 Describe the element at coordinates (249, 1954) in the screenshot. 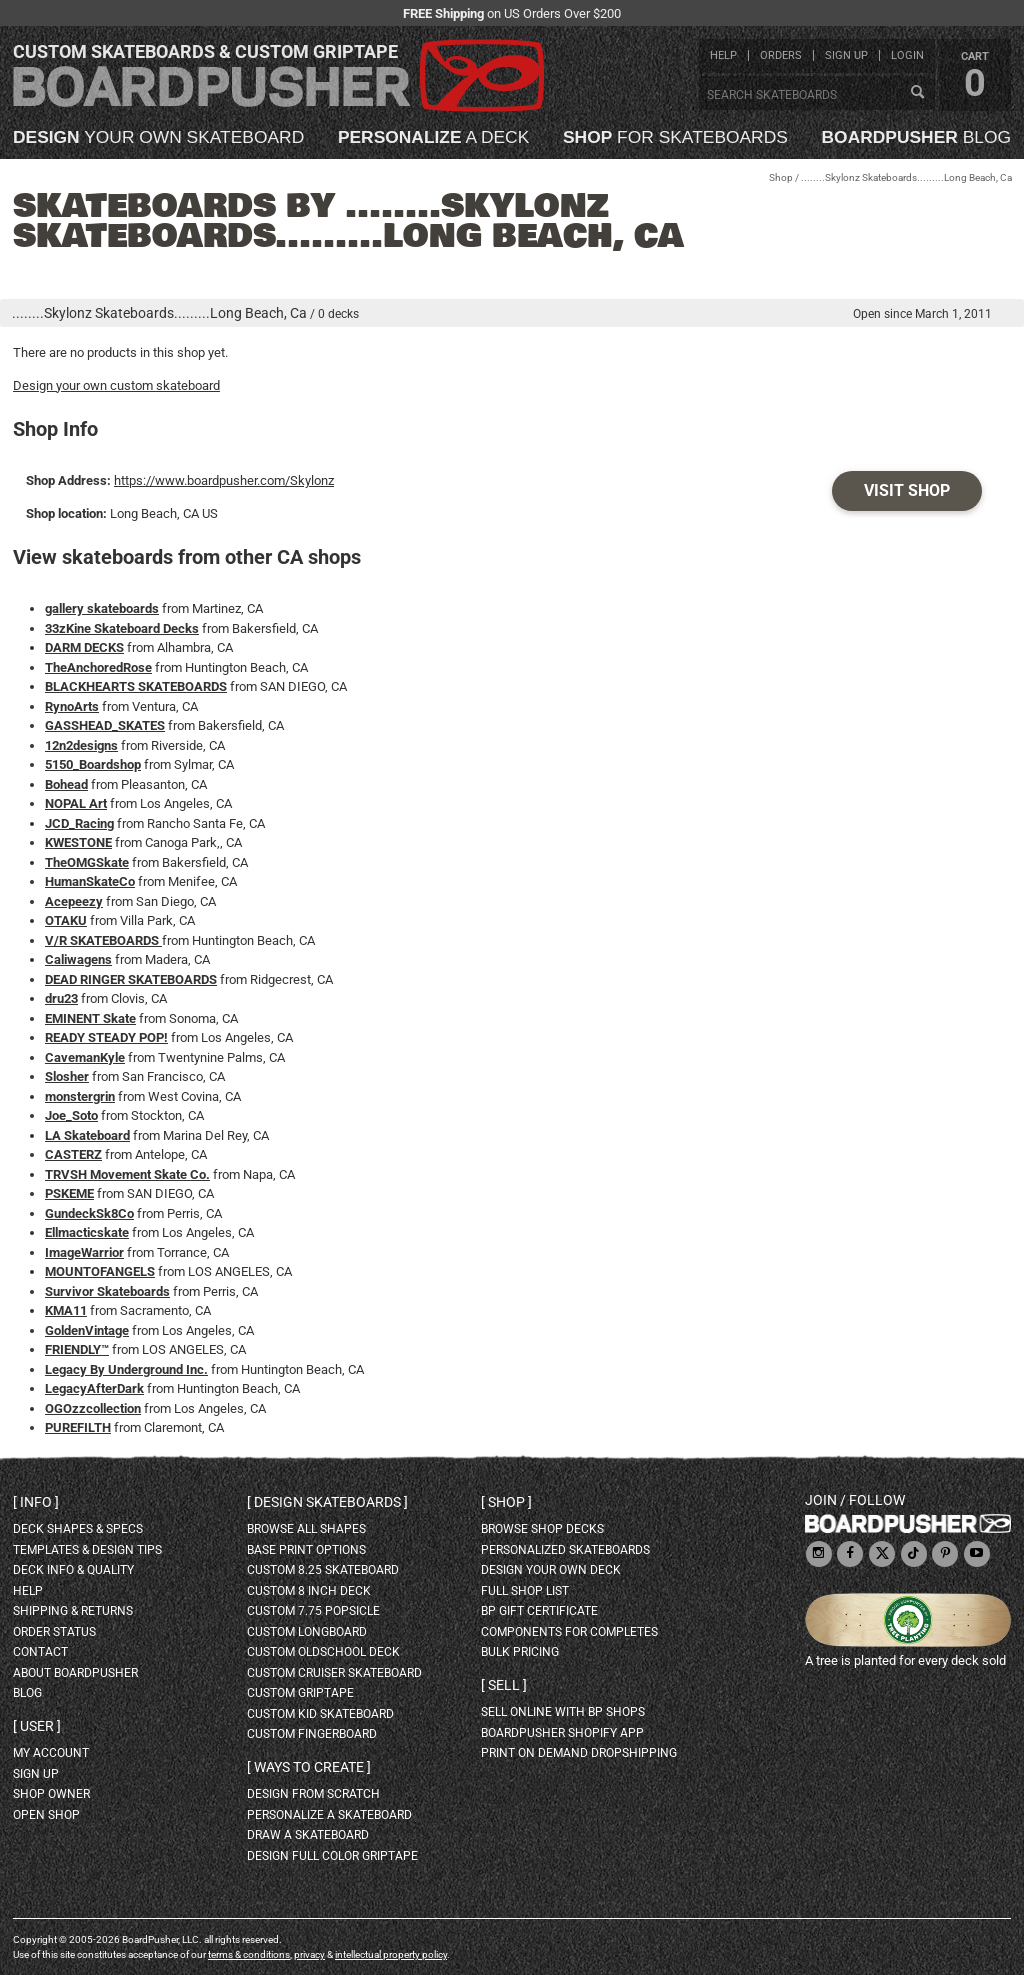

I see `terms & conditions` at that location.